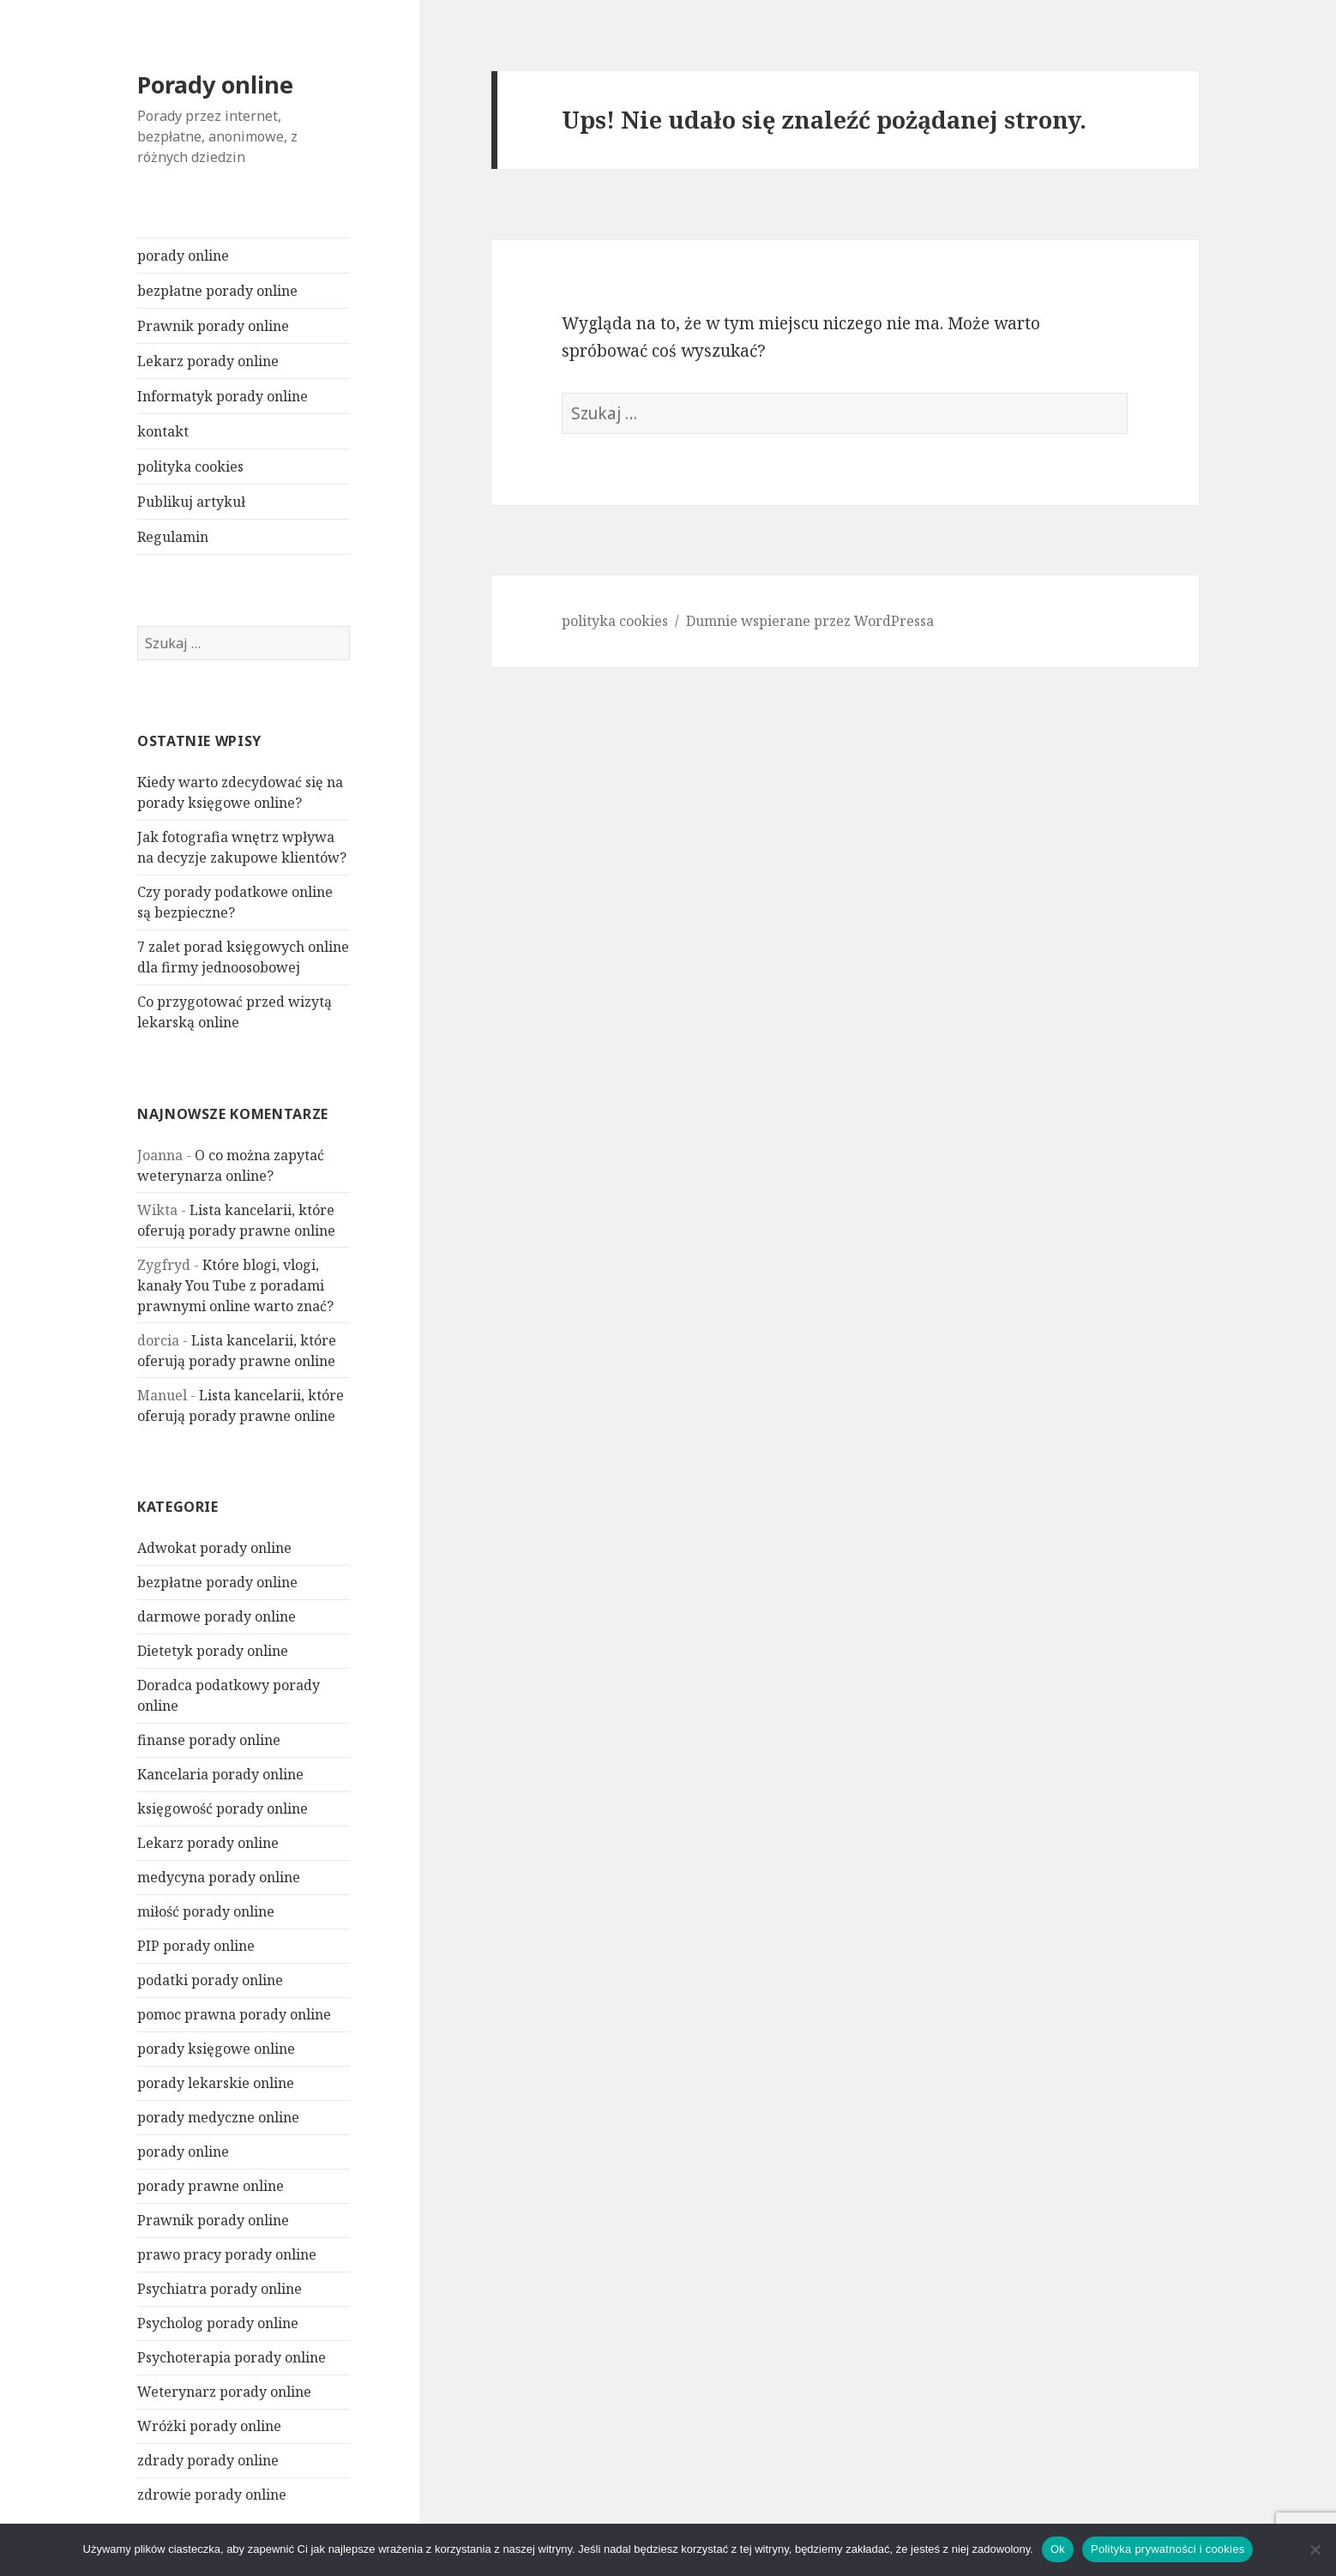 This screenshot has height=2576, width=1336. I want to click on porady lekarskie online, so click(215, 2082).